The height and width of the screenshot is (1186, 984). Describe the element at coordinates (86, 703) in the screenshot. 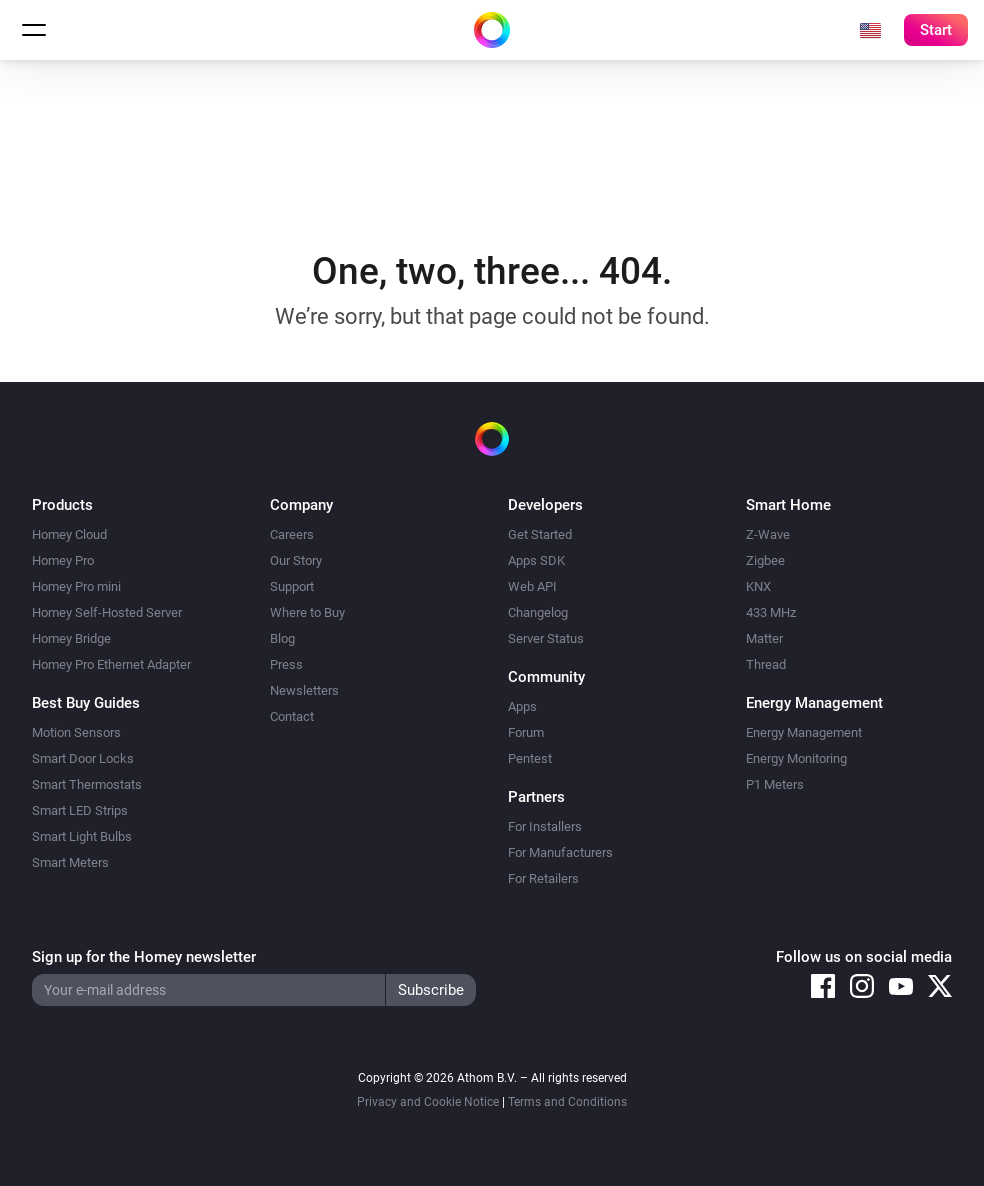

I see `Best Buy Guides` at that location.